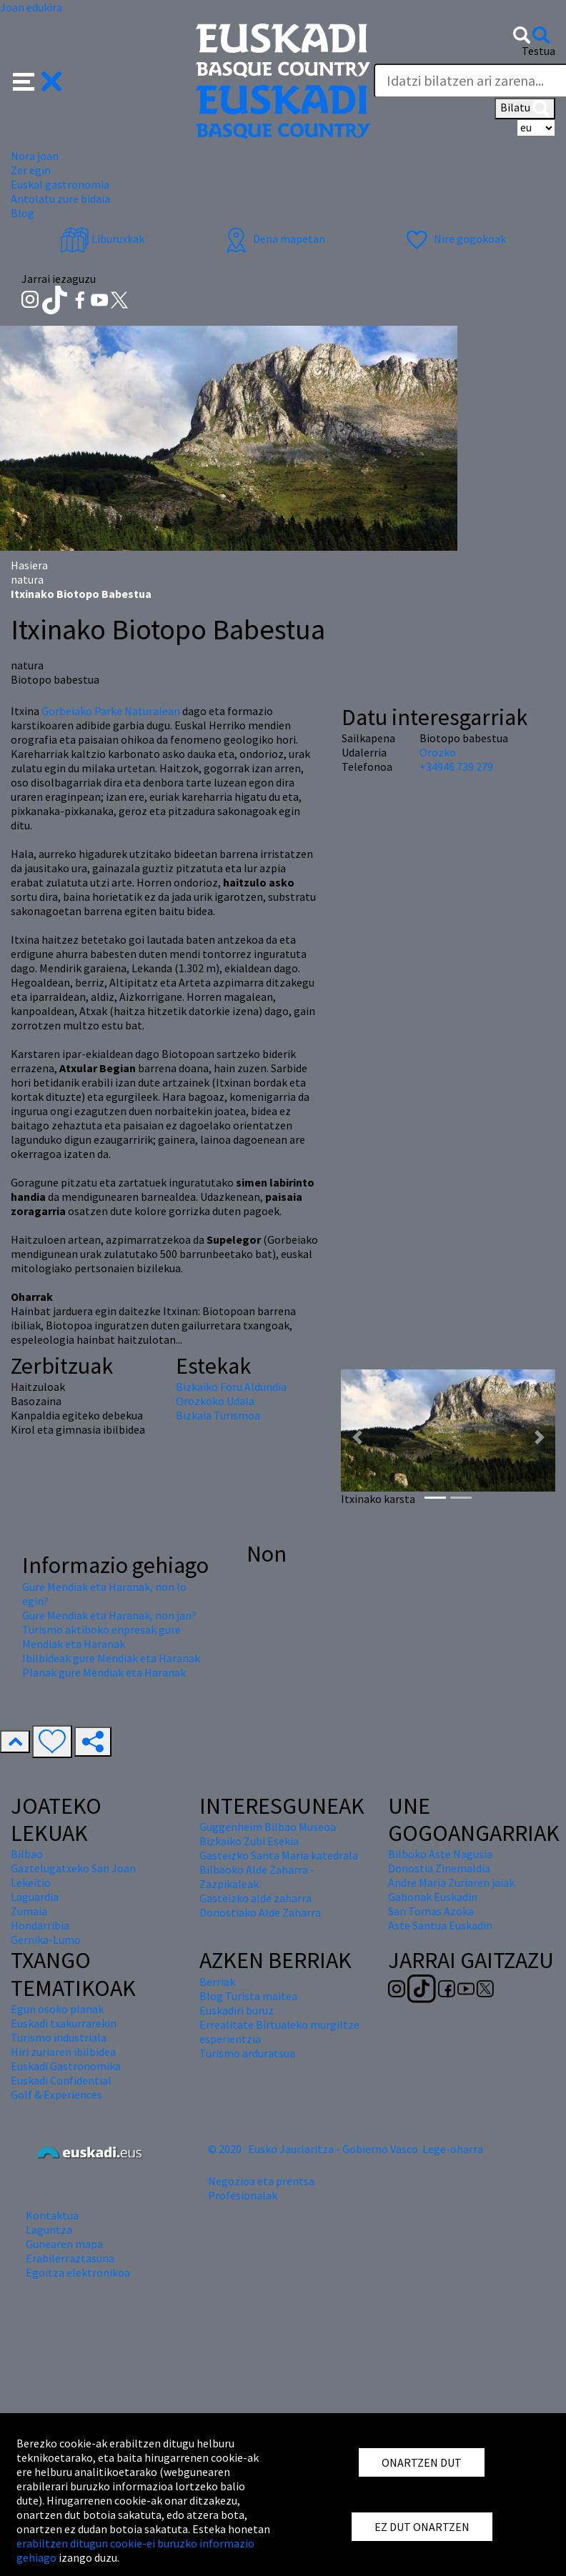 The height and width of the screenshot is (2576, 566). Describe the element at coordinates (451, 1882) in the screenshot. I see `Andre Maria Zuriaren jaiak` at that location.